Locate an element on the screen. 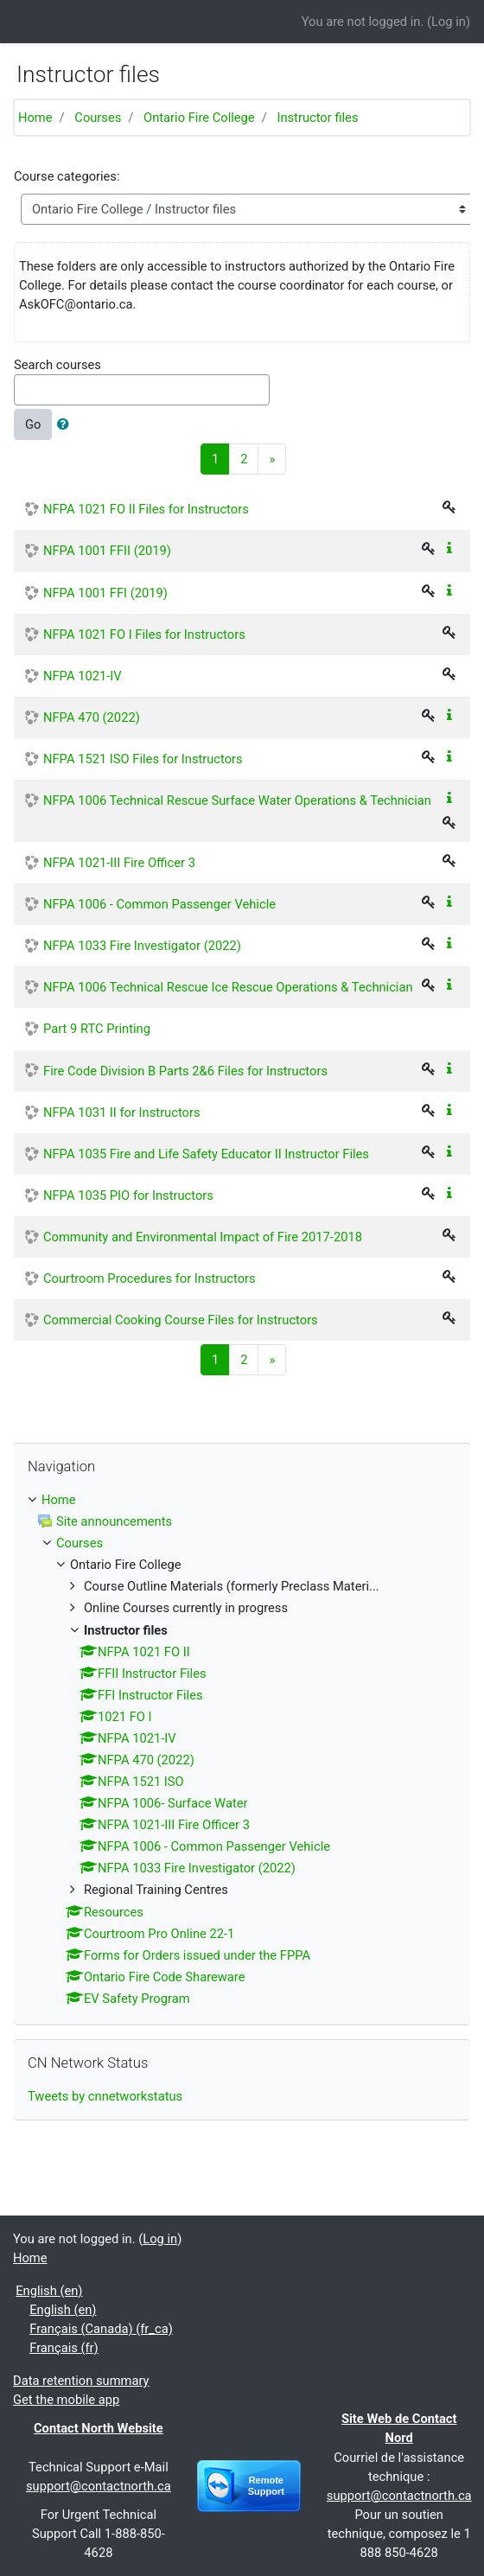 Image resolution: width=484 pixels, height=2576 pixels. [Next] is located at coordinates (272, 459).